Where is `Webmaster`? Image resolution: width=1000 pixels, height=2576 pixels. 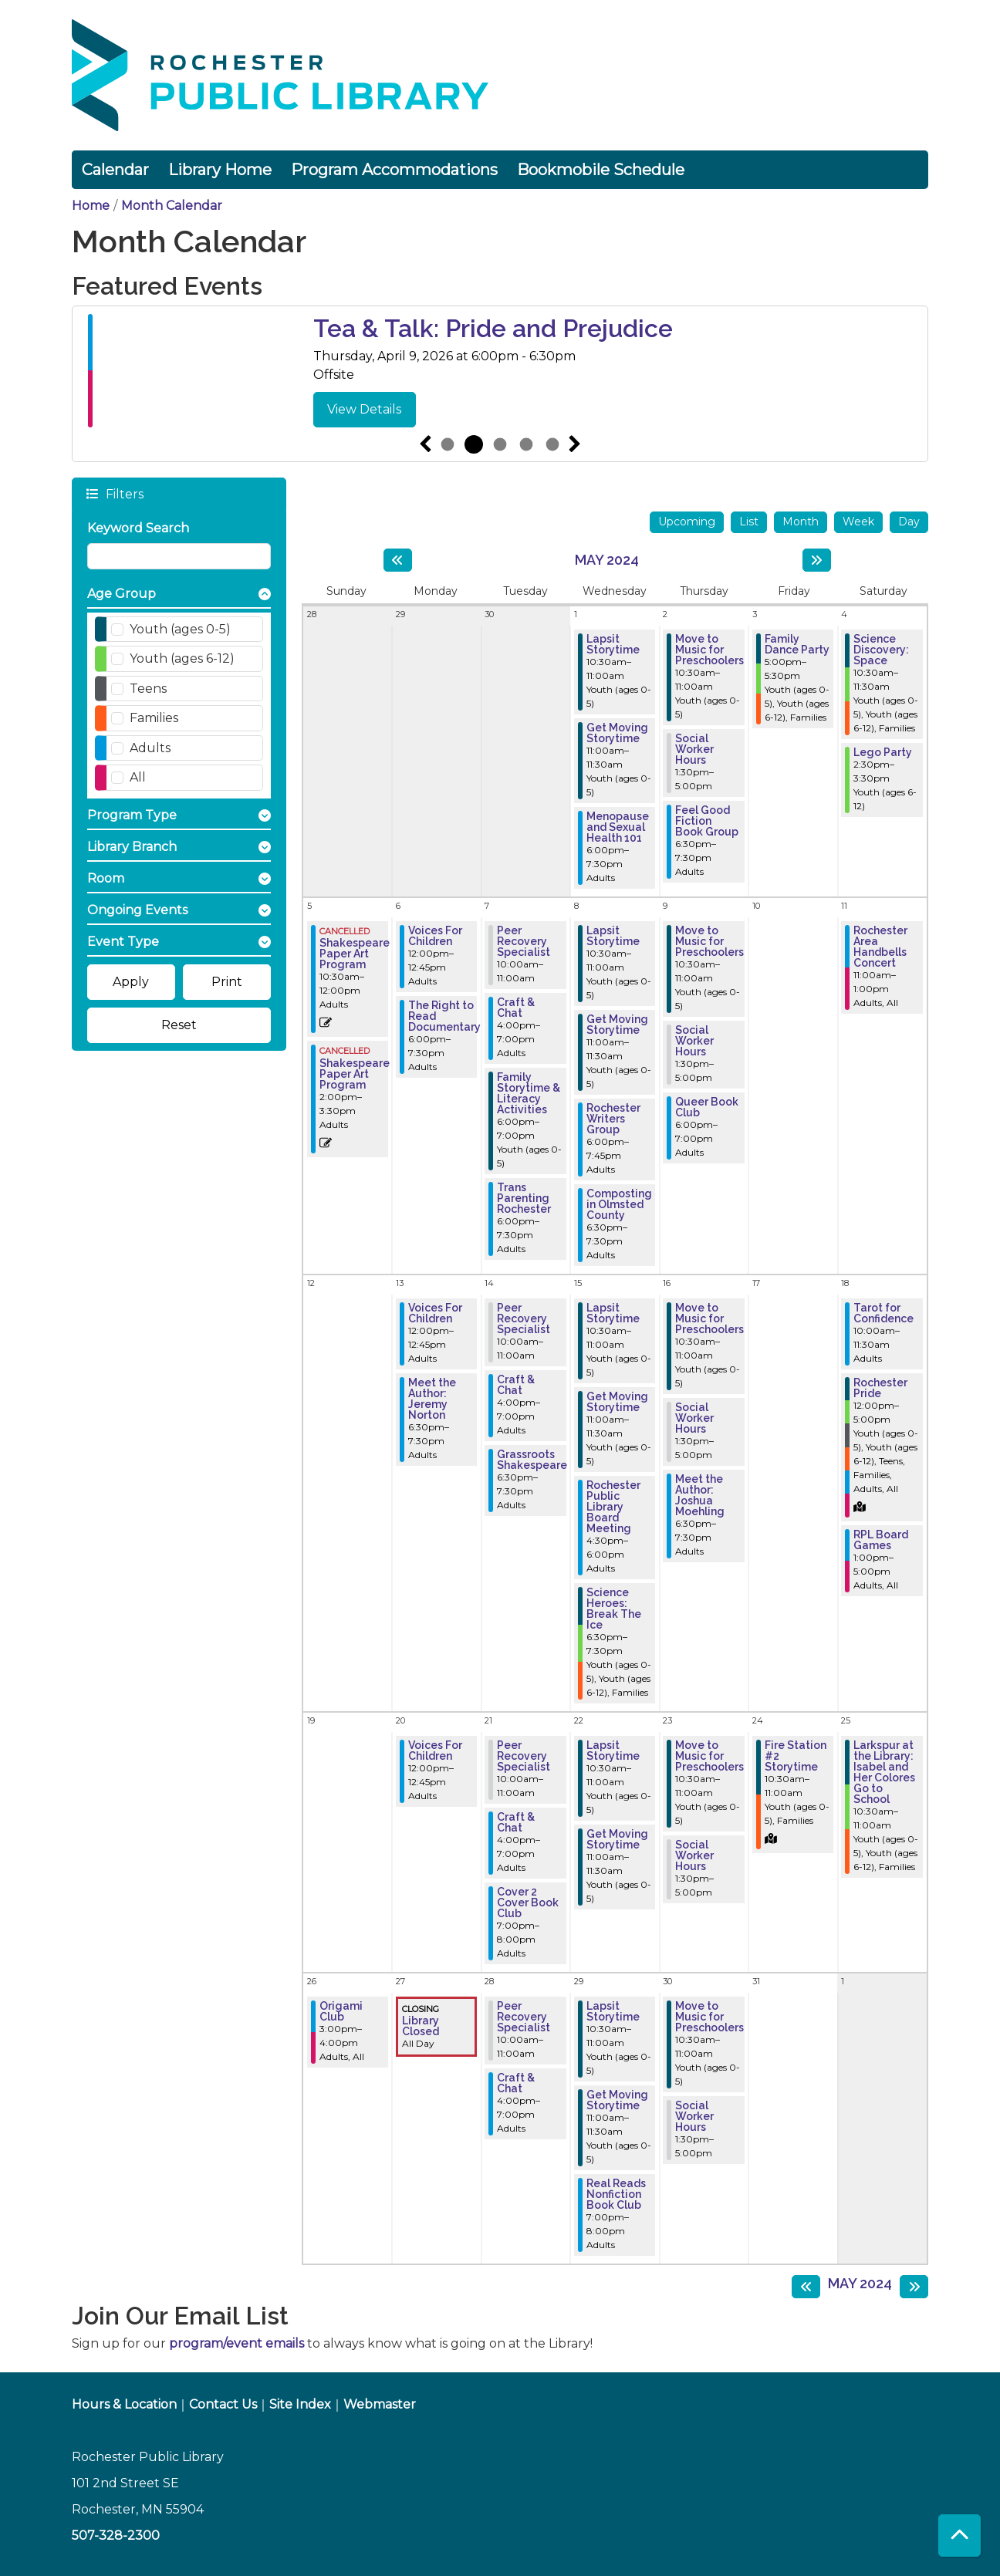 Webmaster is located at coordinates (379, 2404).